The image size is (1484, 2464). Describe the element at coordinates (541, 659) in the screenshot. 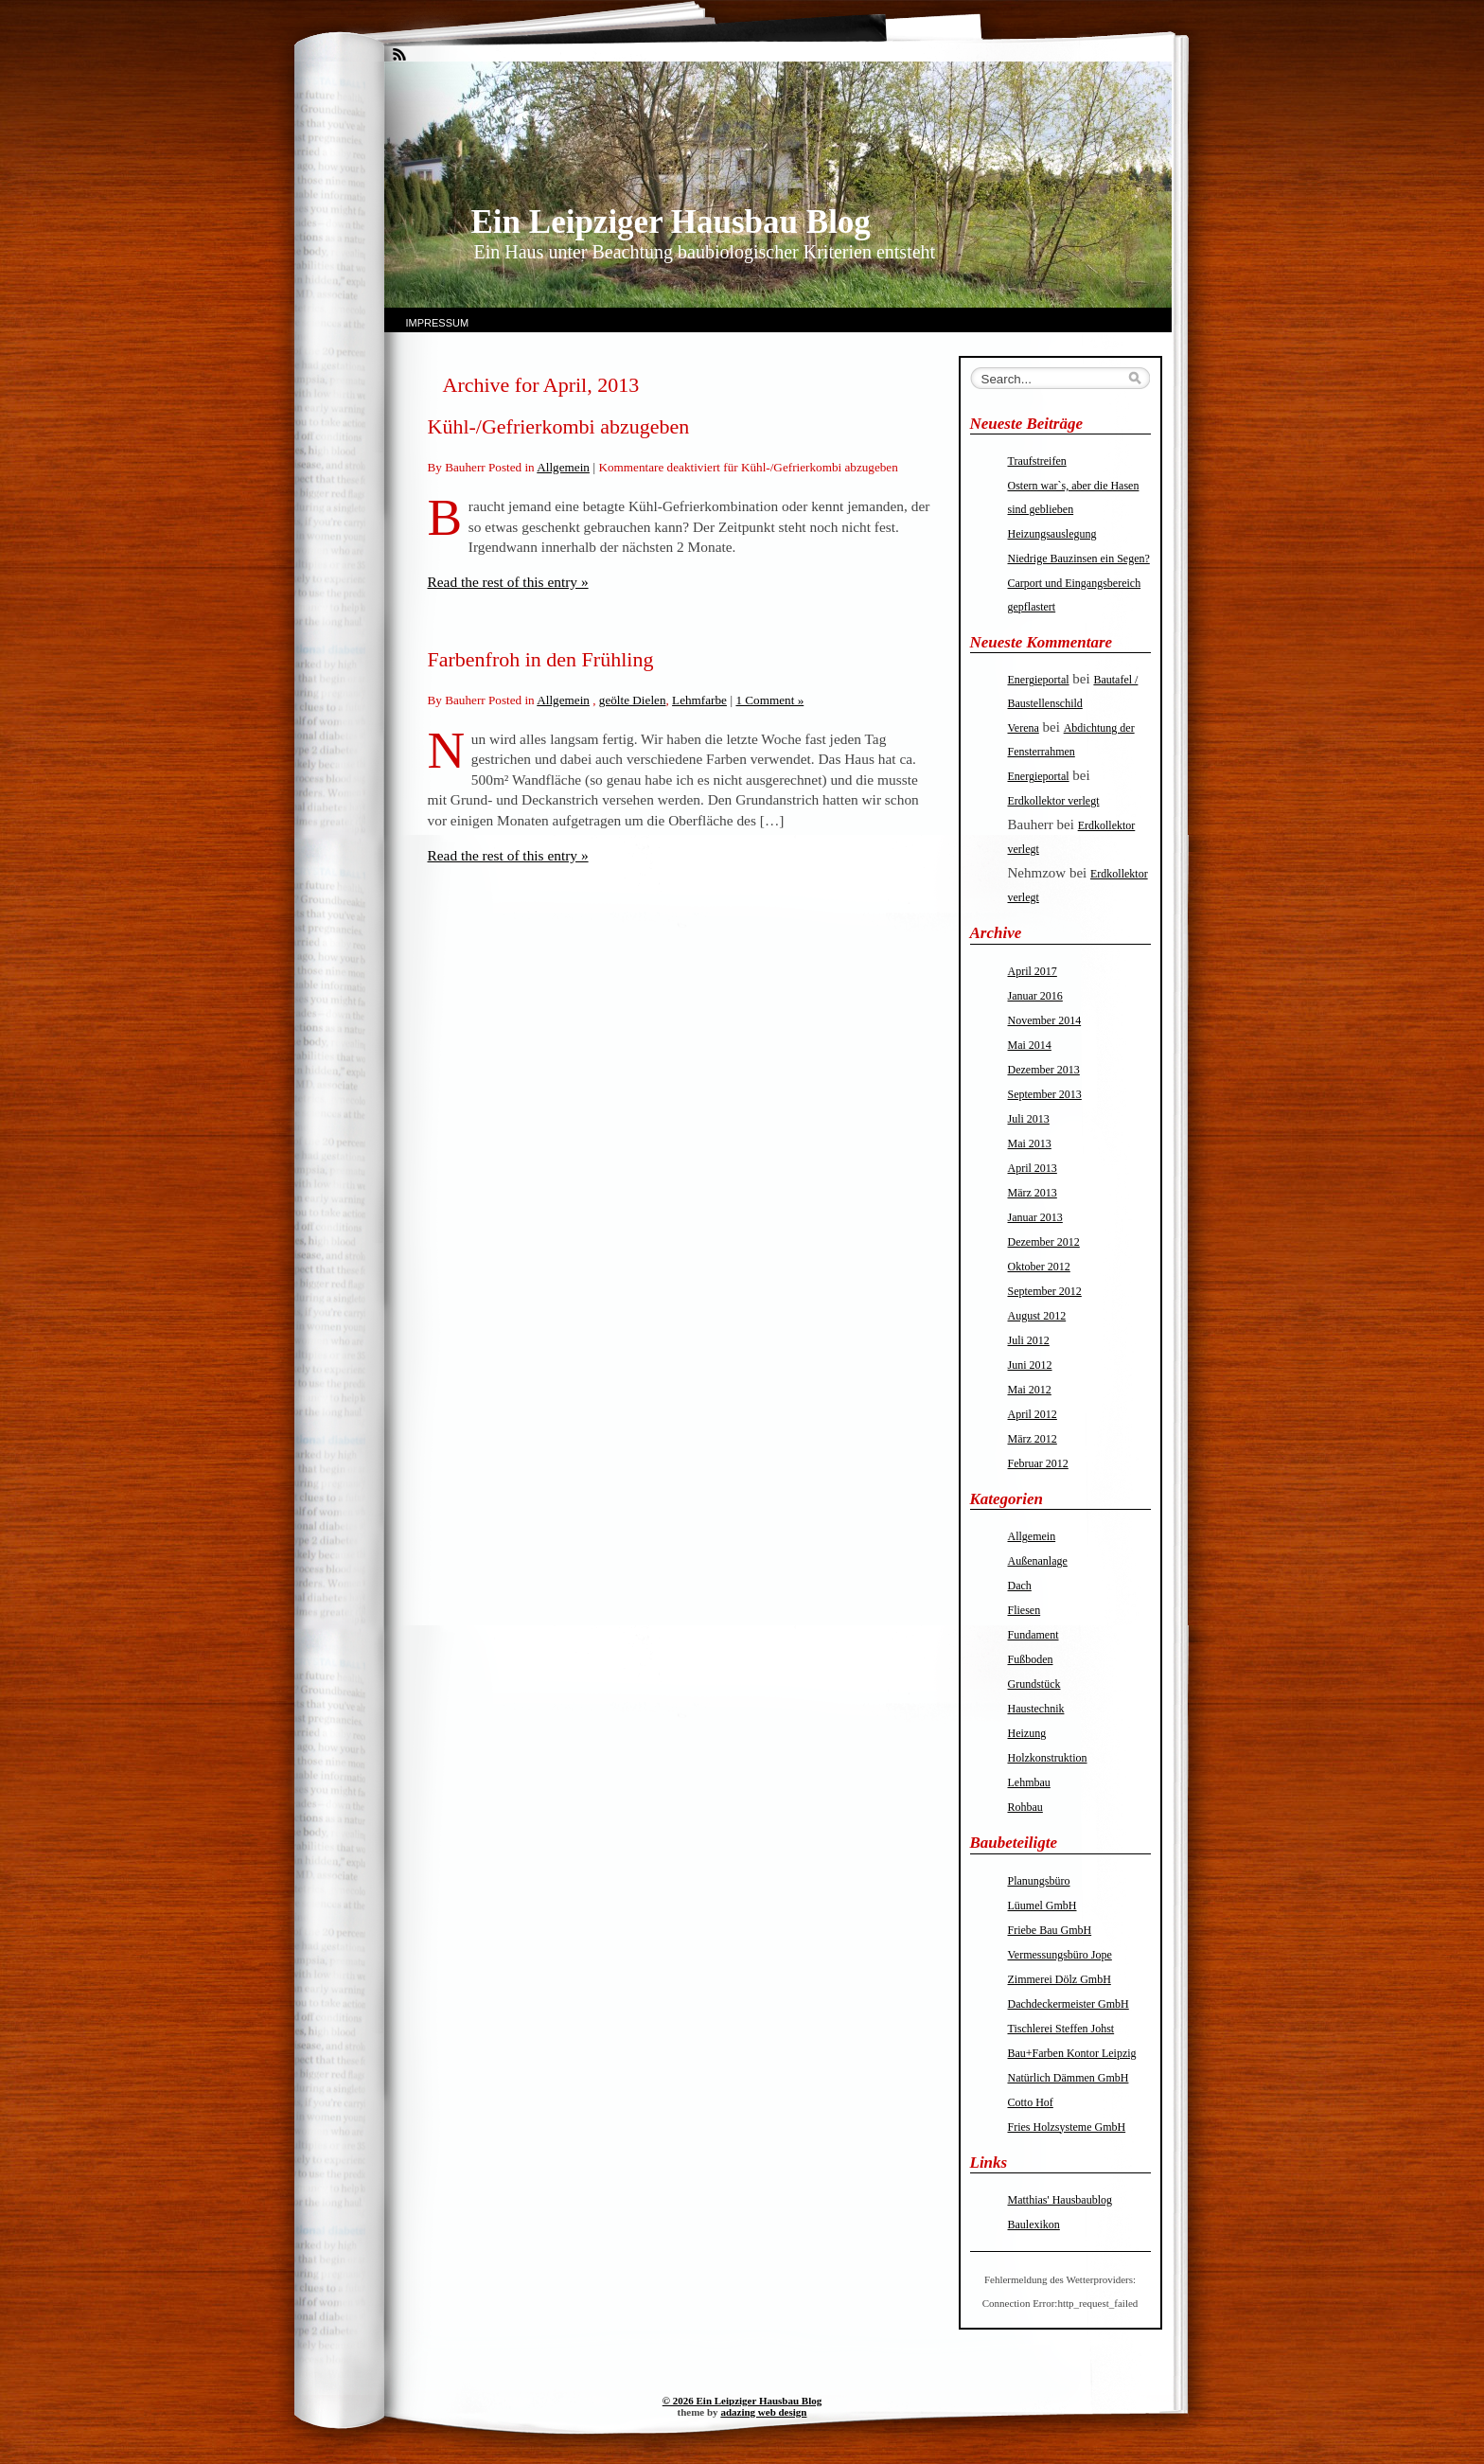

I see `Farbenfroh in den Frühling` at that location.